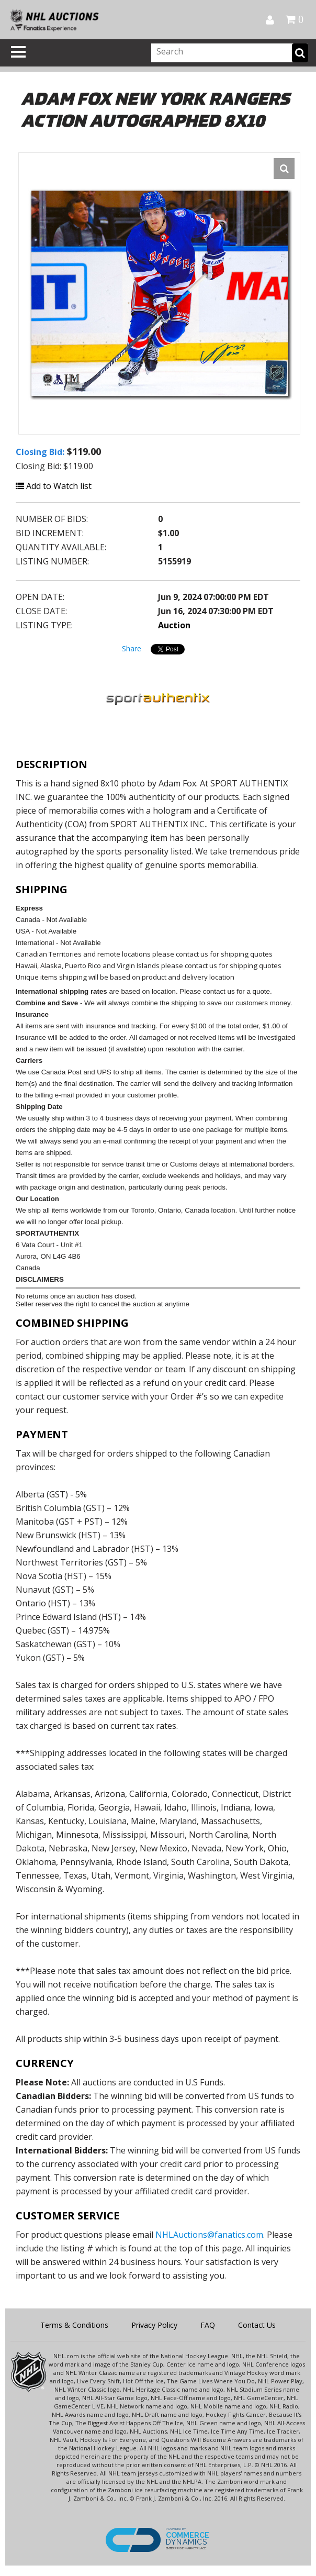 Image resolution: width=316 pixels, height=2576 pixels. I want to click on NHLAuctions@fanatics.com, so click(209, 2234).